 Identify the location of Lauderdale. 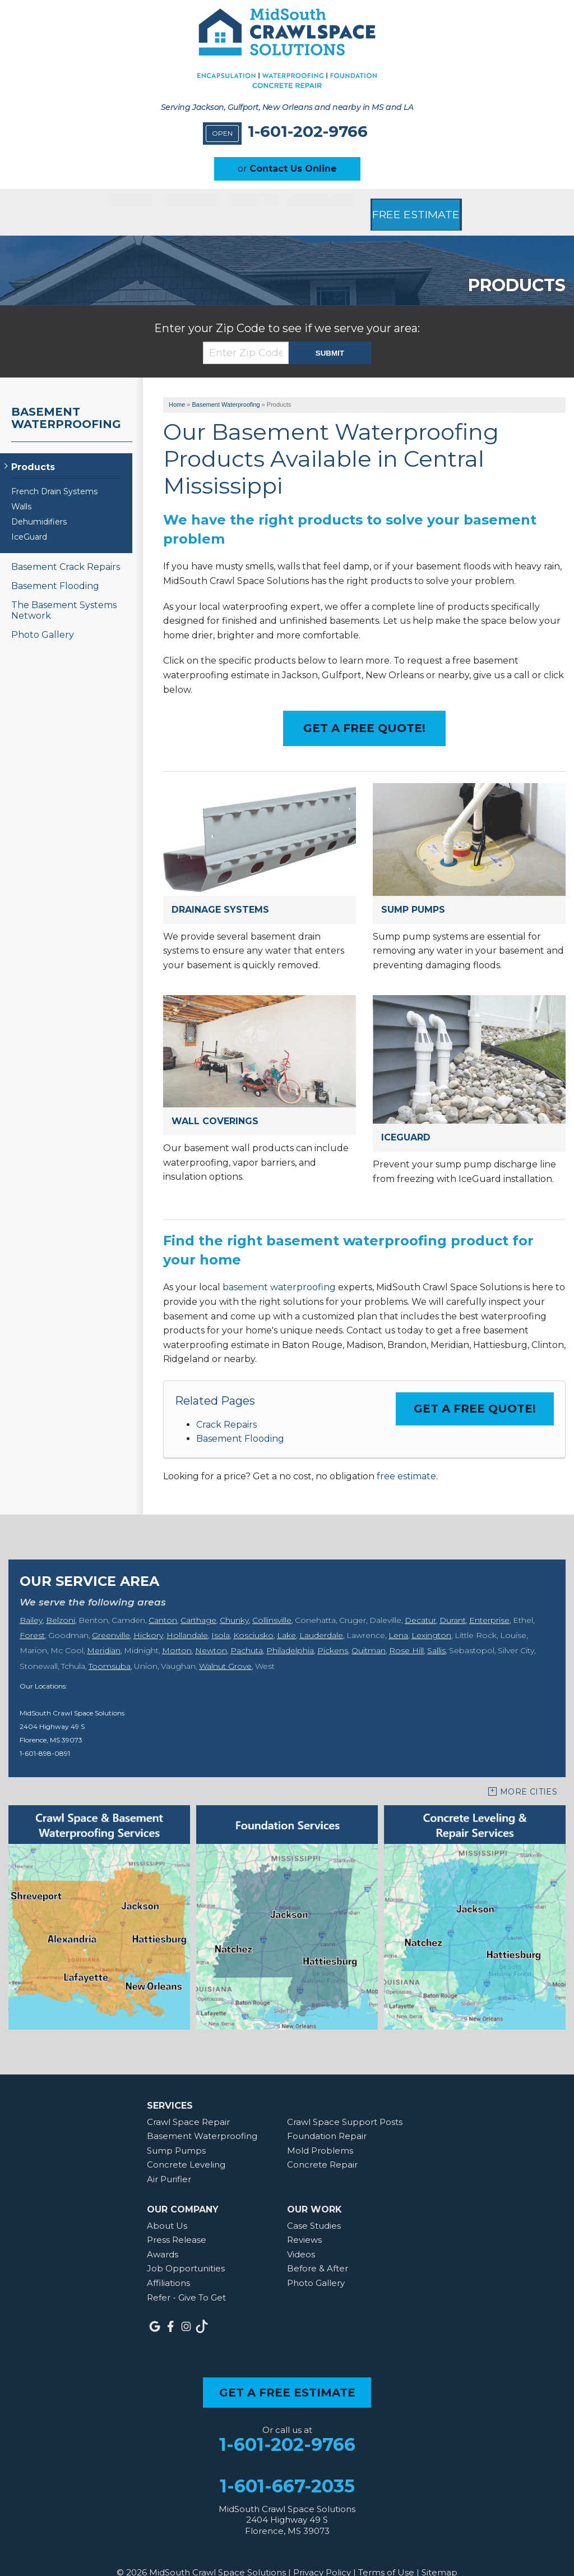
(321, 1616).